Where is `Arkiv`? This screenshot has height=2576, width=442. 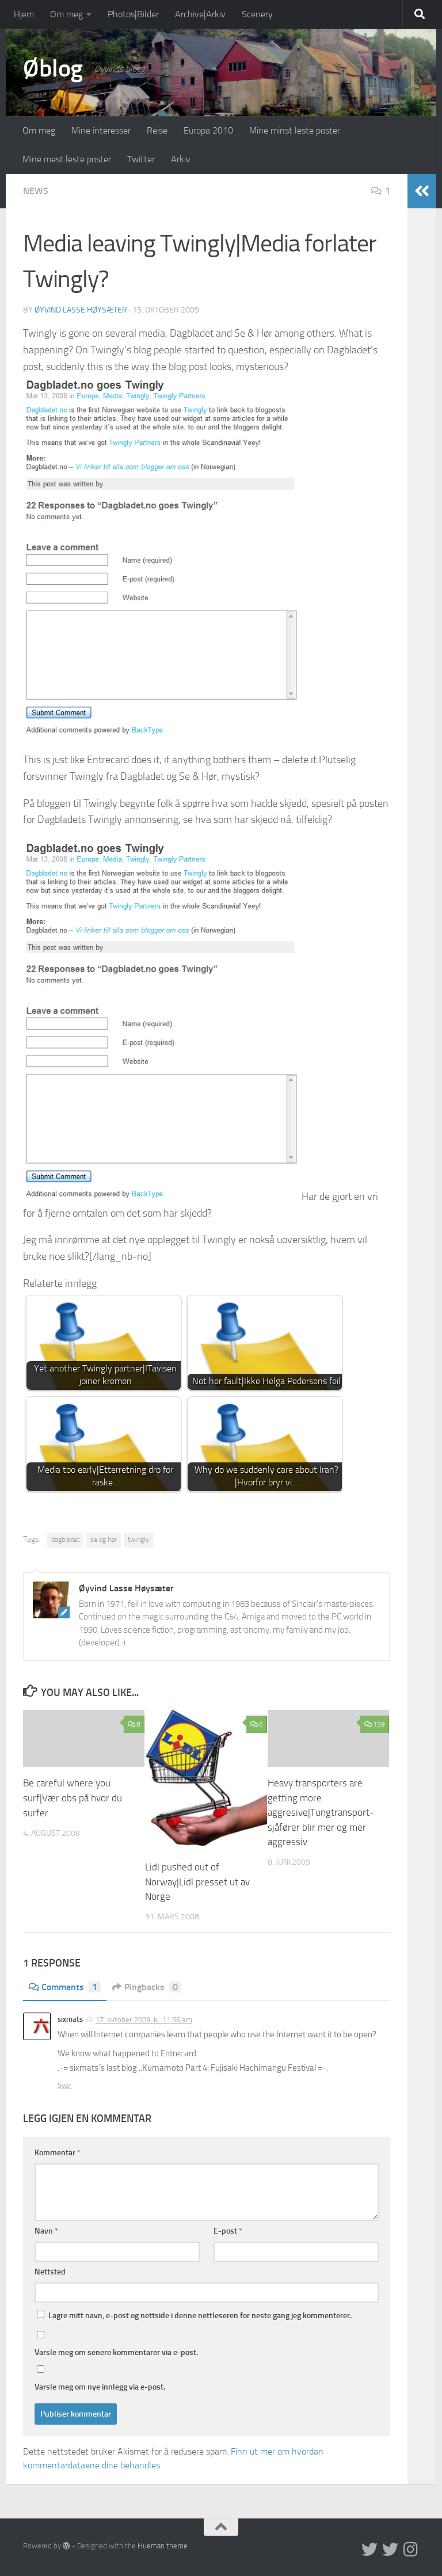 Arkiv is located at coordinates (180, 159).